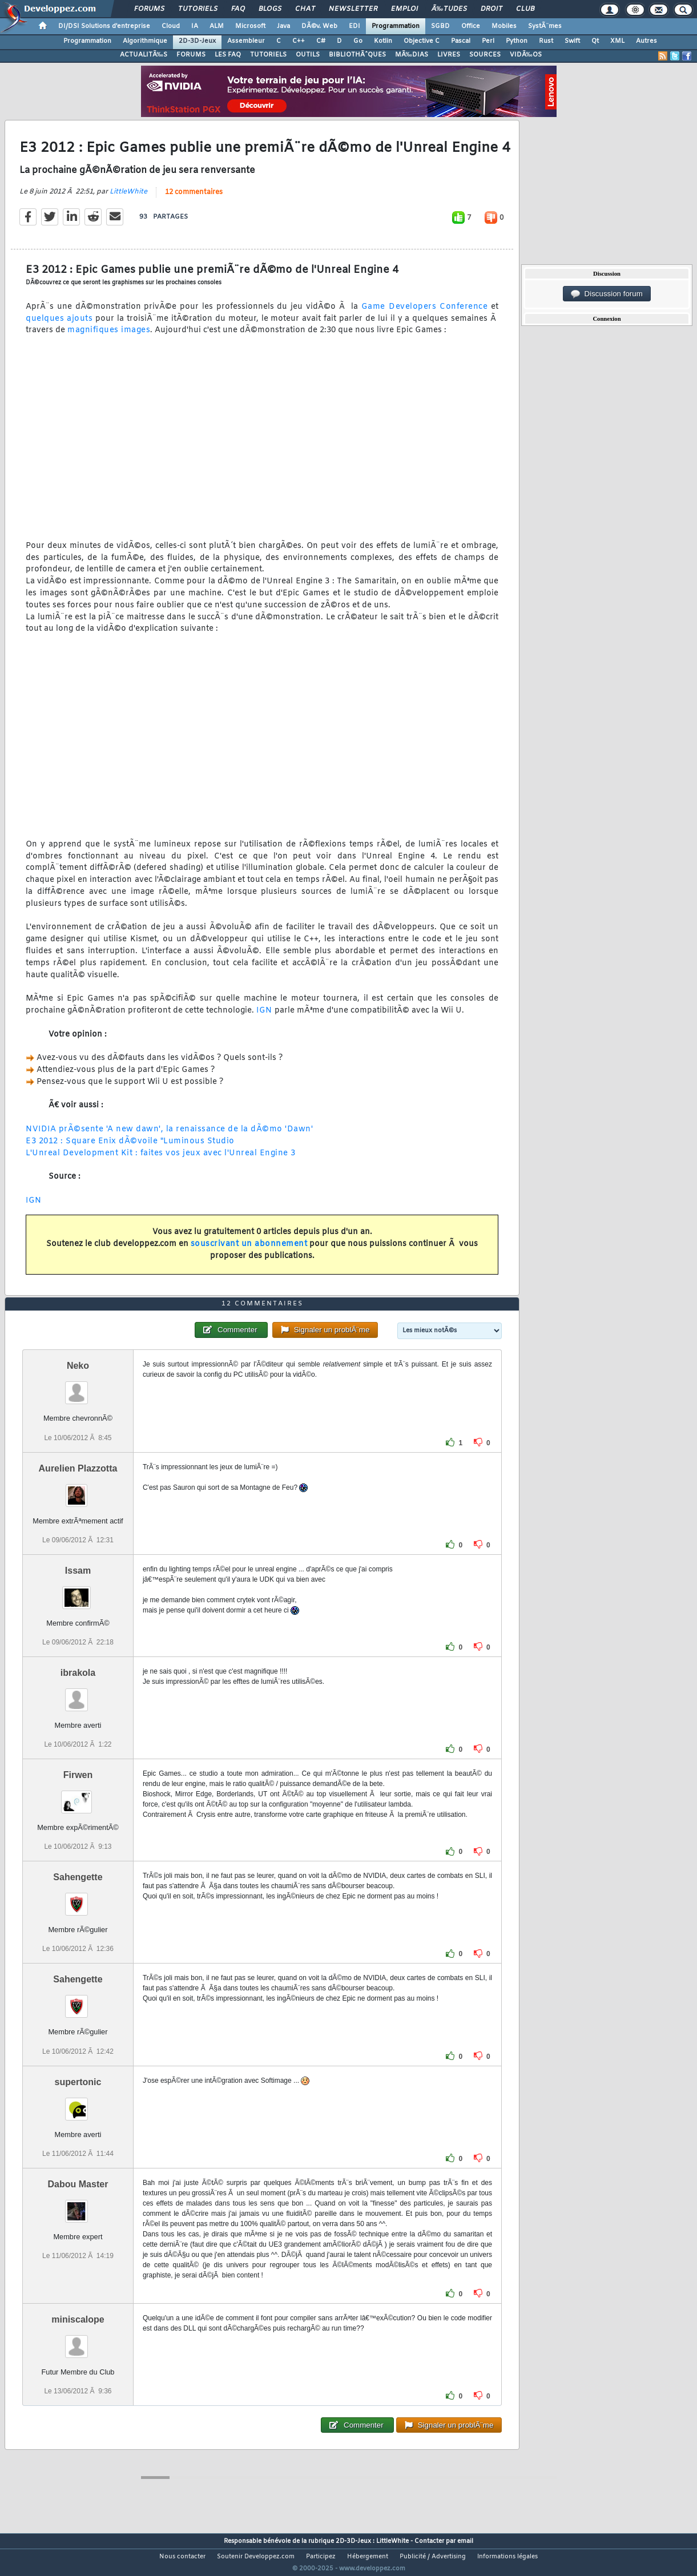 Image resolution: width=697 pixels, height=2576 pixels. What do you see at coordinates (646, 41) in the screenshot?
I see `Autres` at bounding box center [646, 41].